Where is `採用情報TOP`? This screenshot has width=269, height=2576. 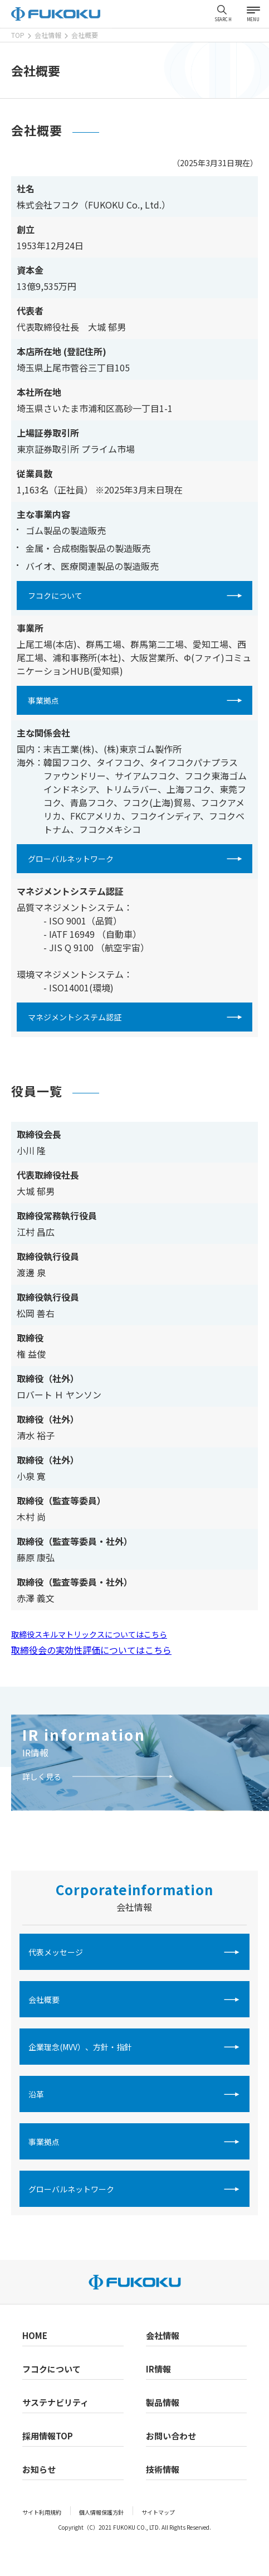
採用情報TOP is located at coordinates (47, 2436).